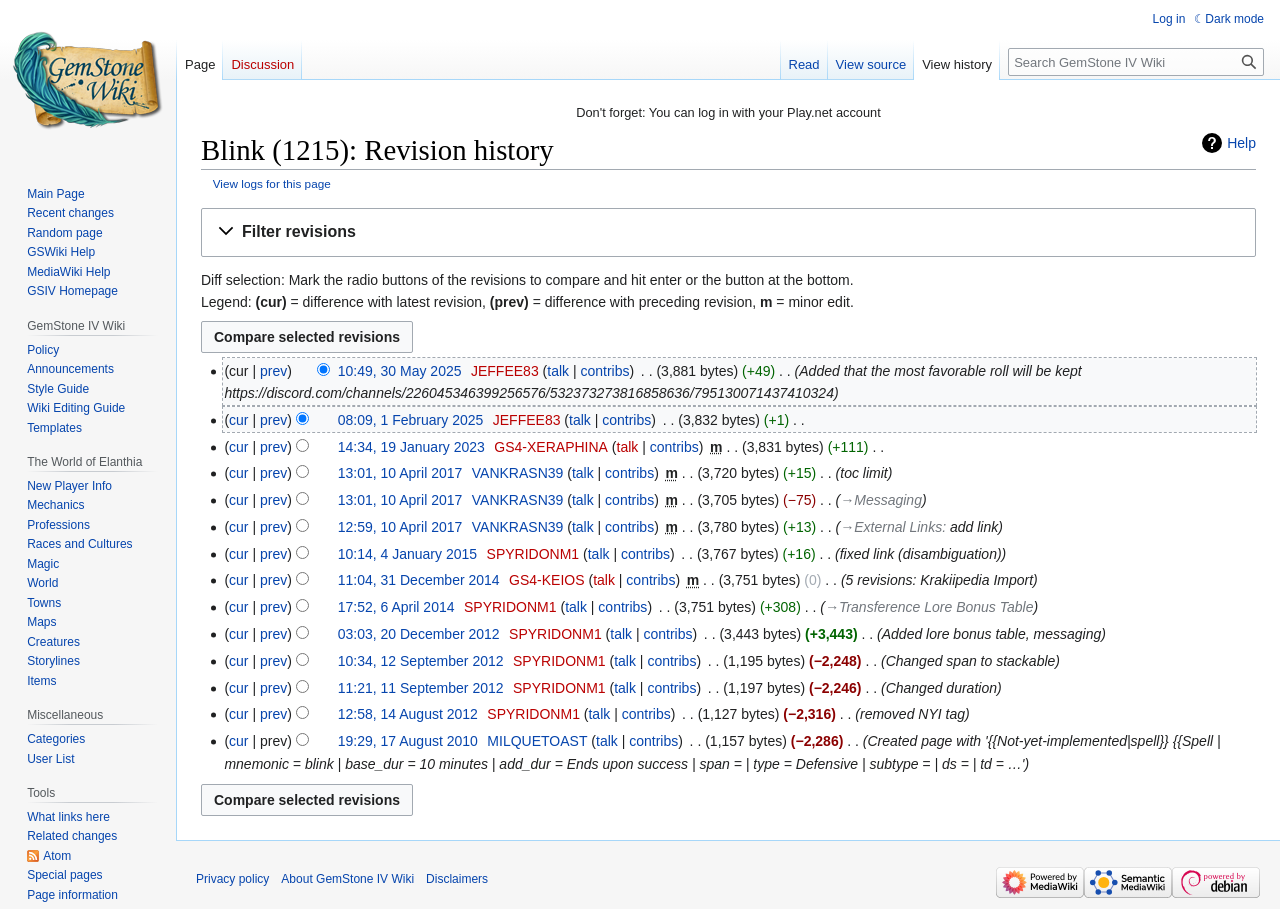  I want to click on 13:01, 10 April 2017, so click(400, 473).